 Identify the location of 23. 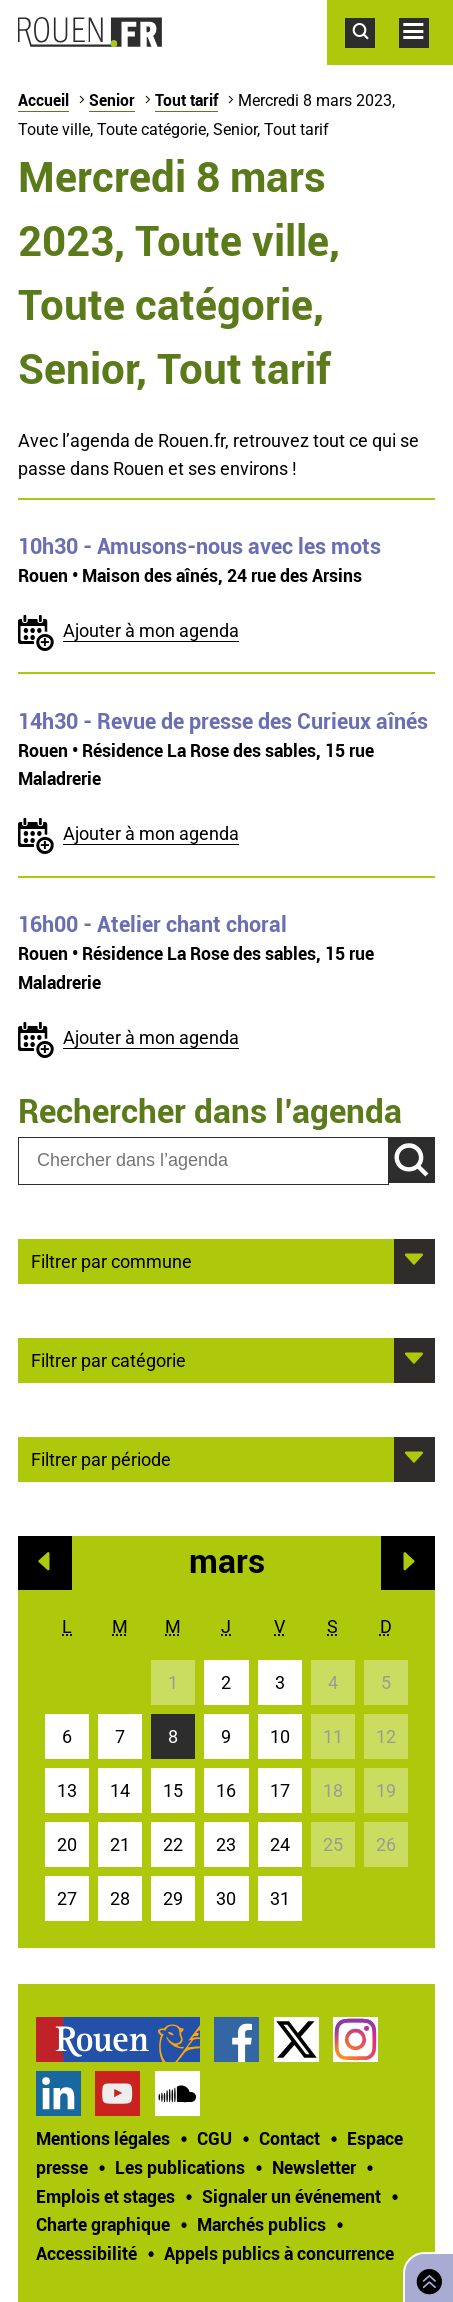
(226, 1844).